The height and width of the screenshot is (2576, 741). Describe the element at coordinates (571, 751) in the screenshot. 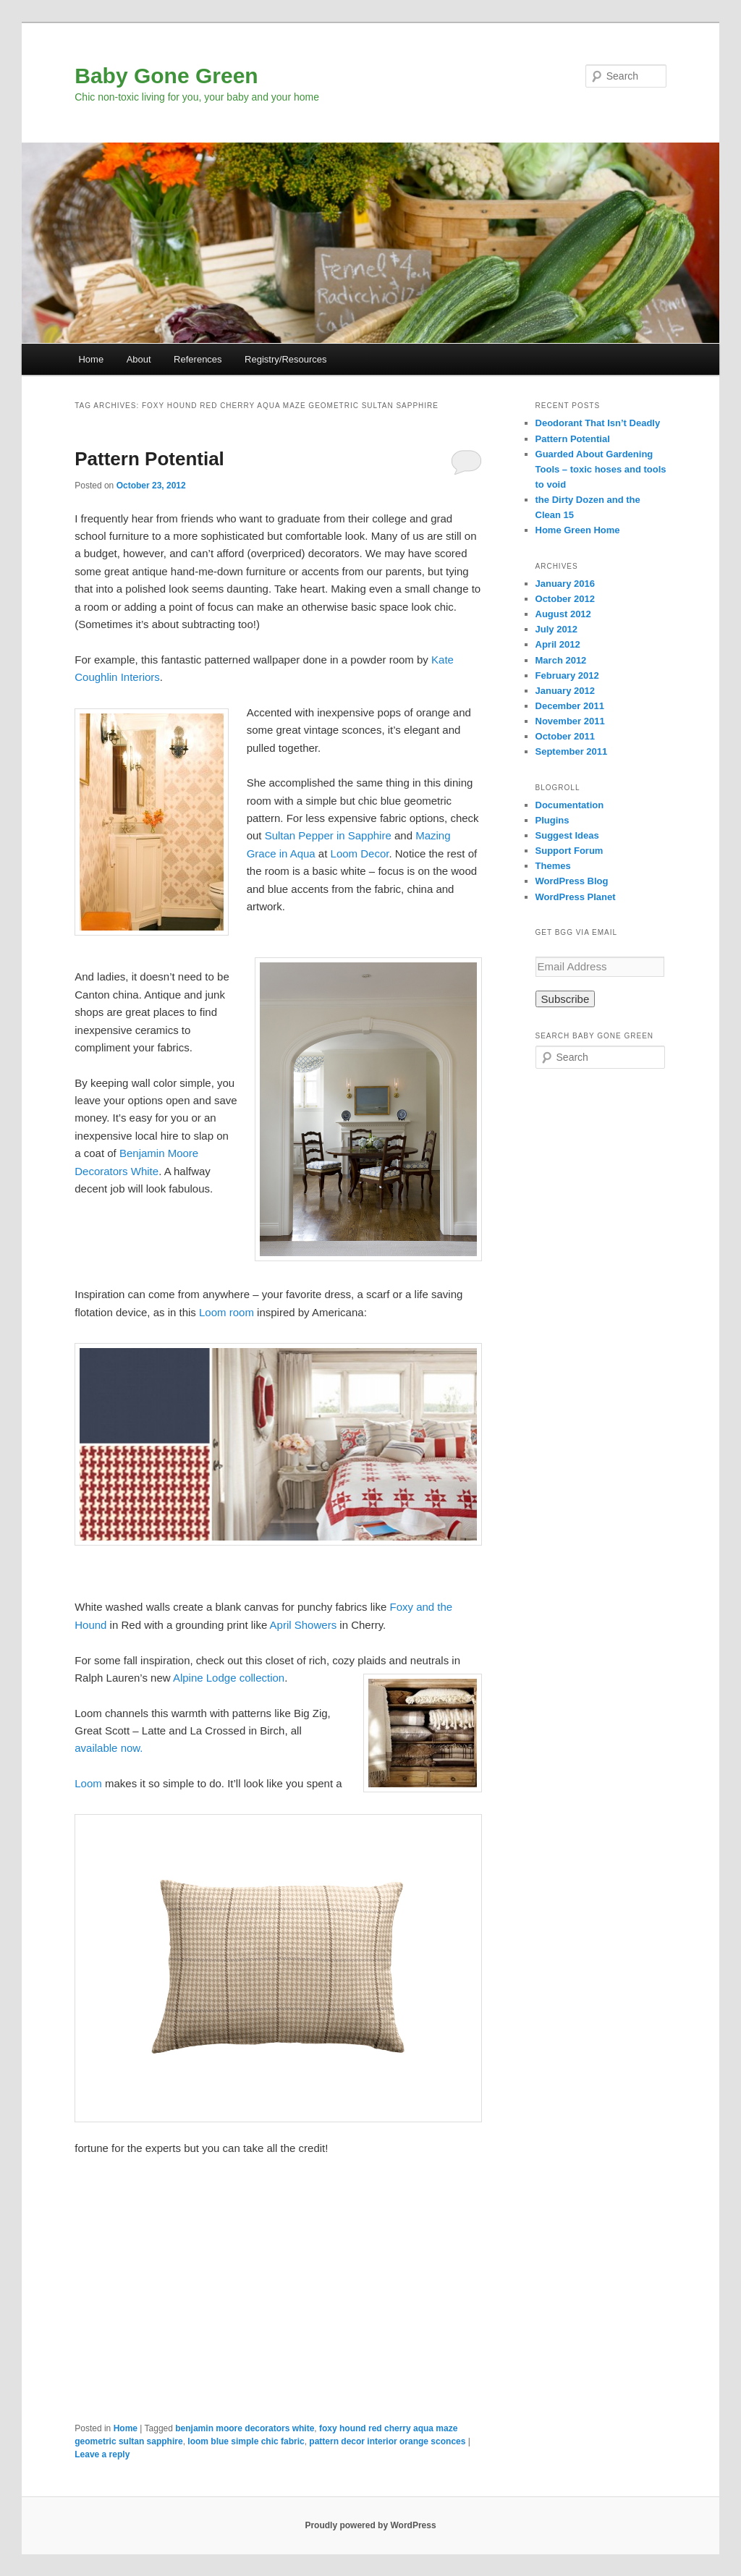

I see `September 2011` at that location.